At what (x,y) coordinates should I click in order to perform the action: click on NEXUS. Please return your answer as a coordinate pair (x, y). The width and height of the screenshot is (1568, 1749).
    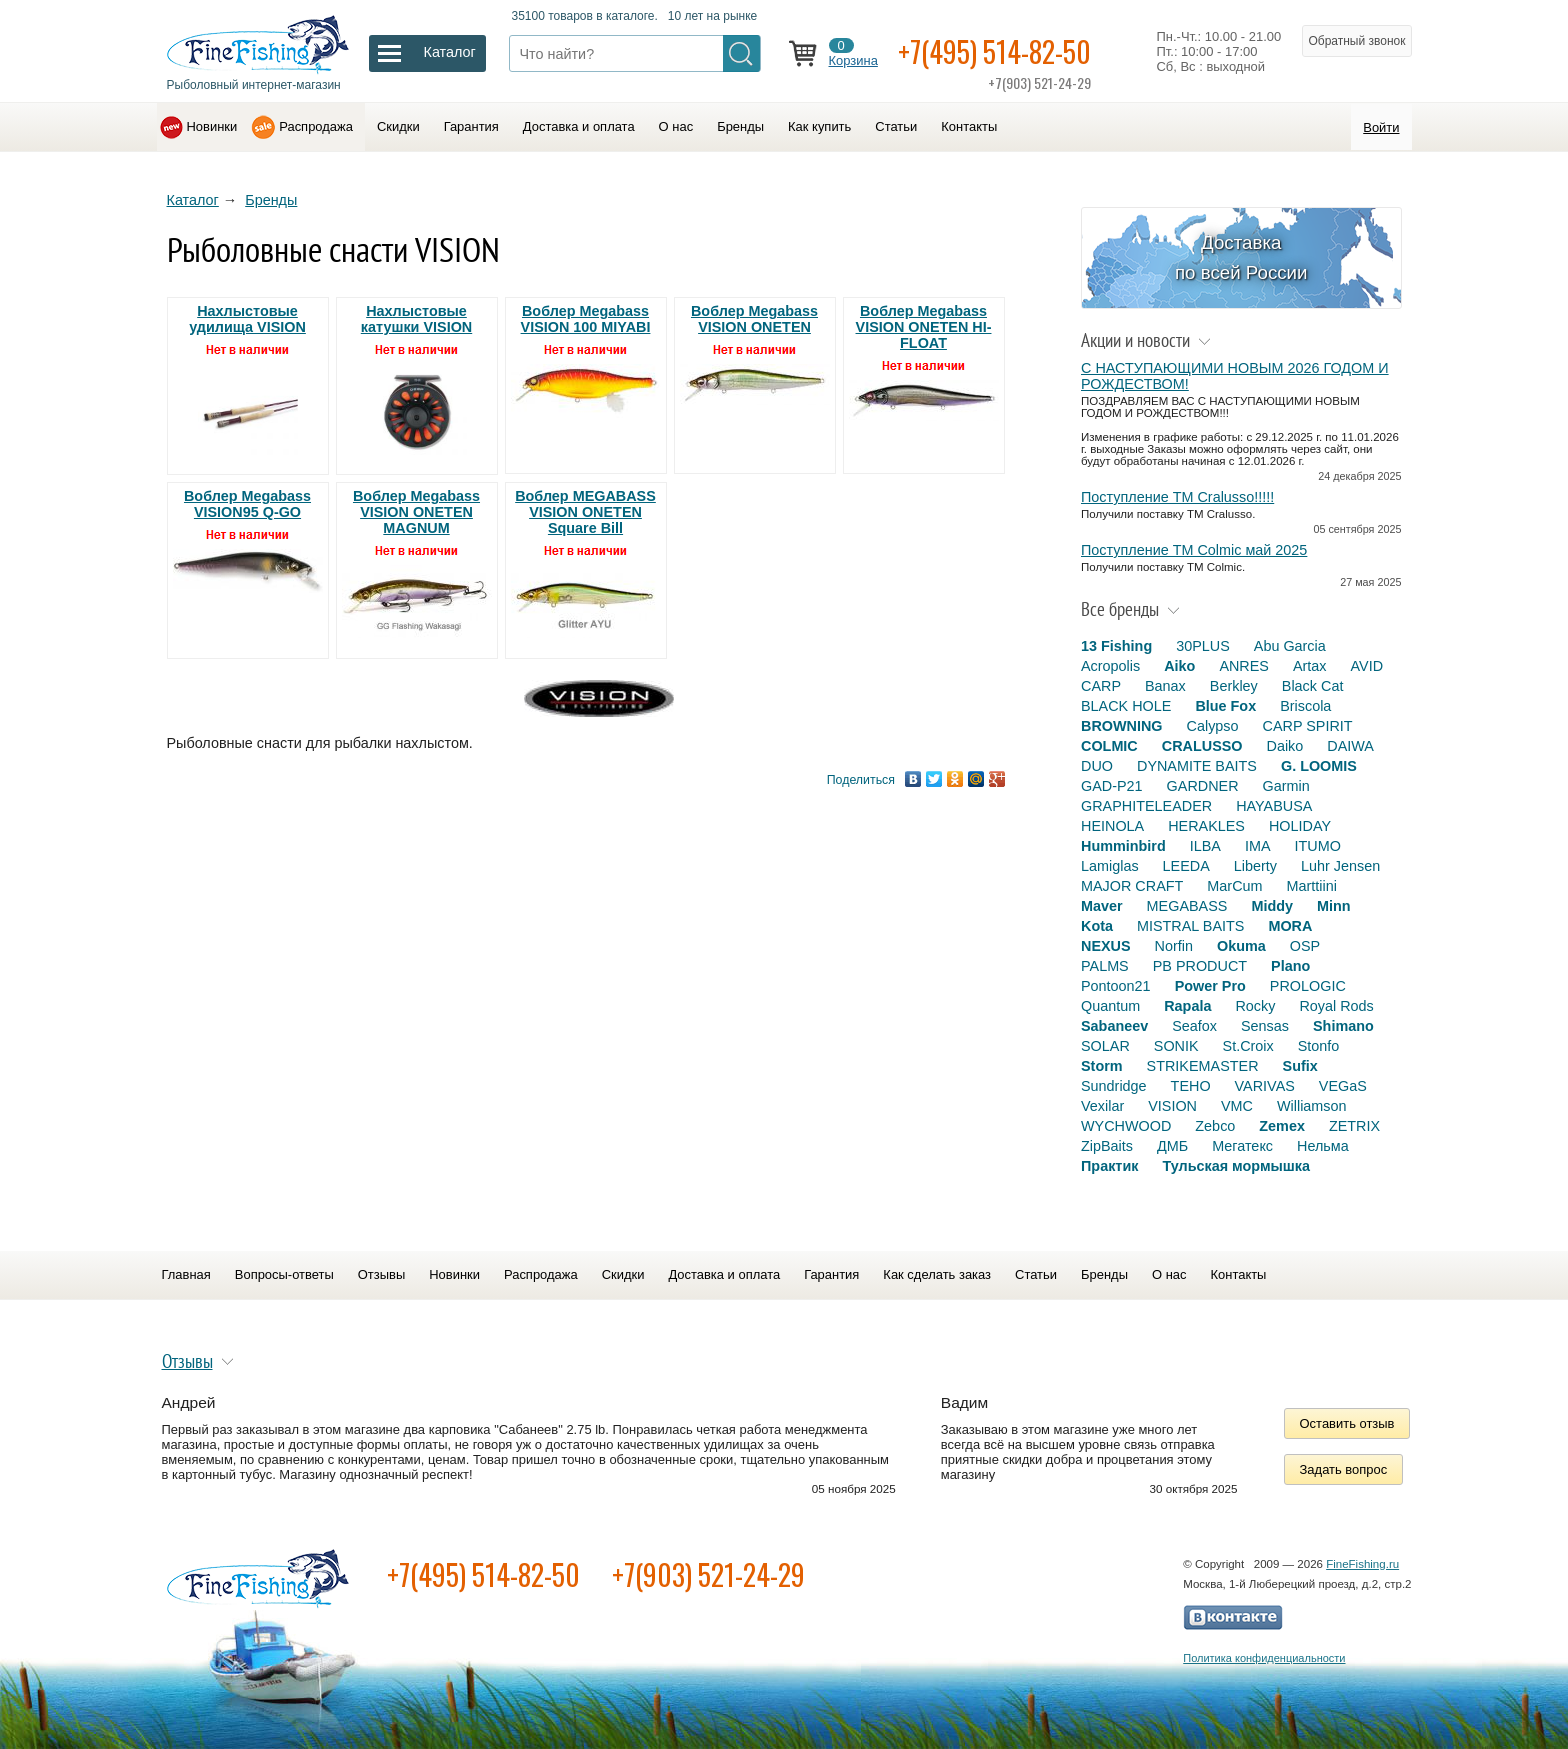
    Looking at the image, I should click on (1106, 946).